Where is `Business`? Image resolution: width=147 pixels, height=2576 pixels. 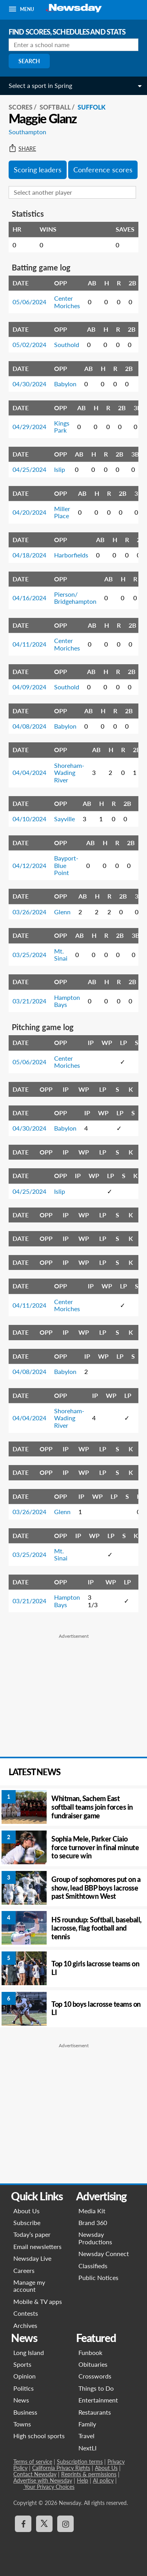
Business is located at coordinates (25, 2412).